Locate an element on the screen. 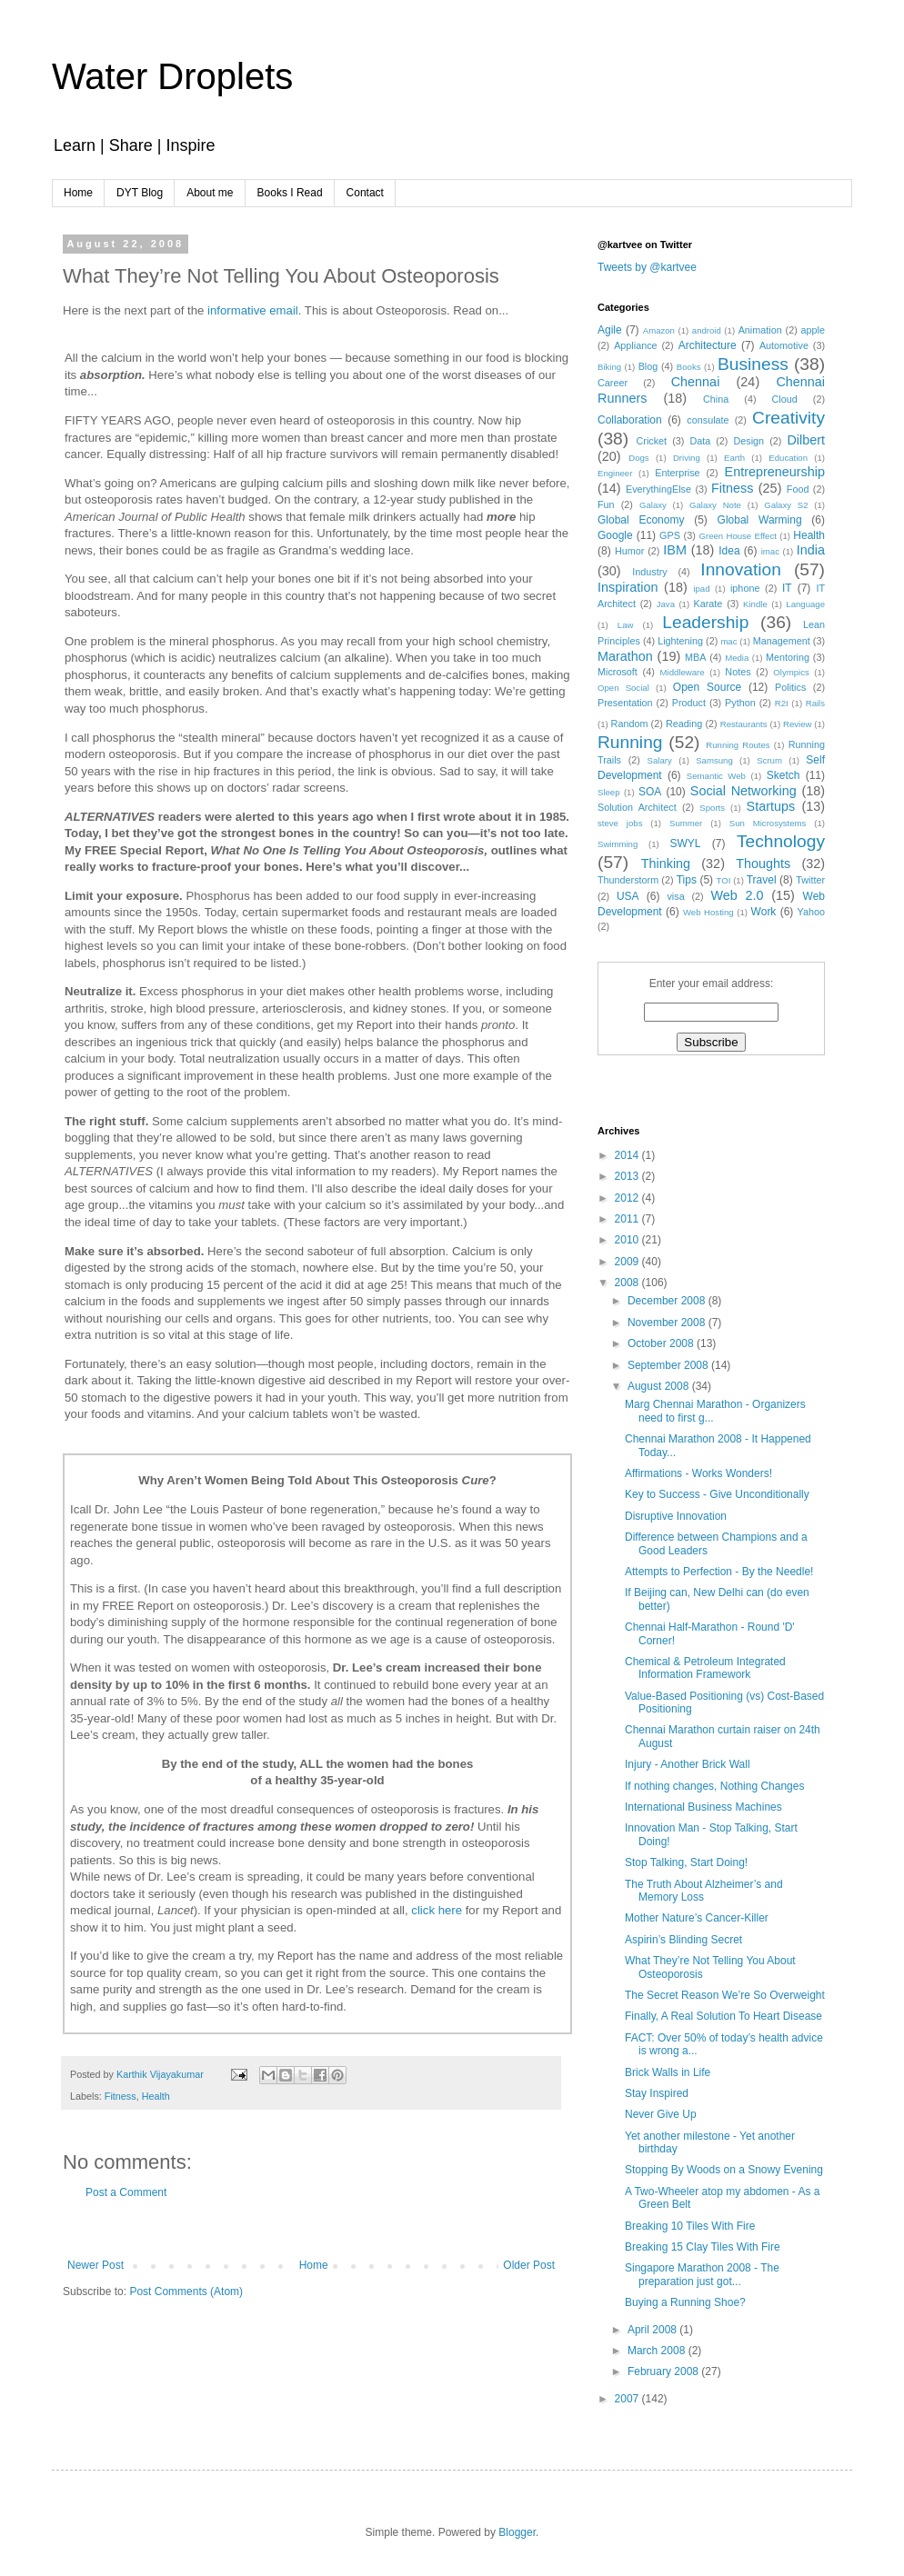 This screenshot has height=2576, width=904. Food is located at coordinates (798, 489).